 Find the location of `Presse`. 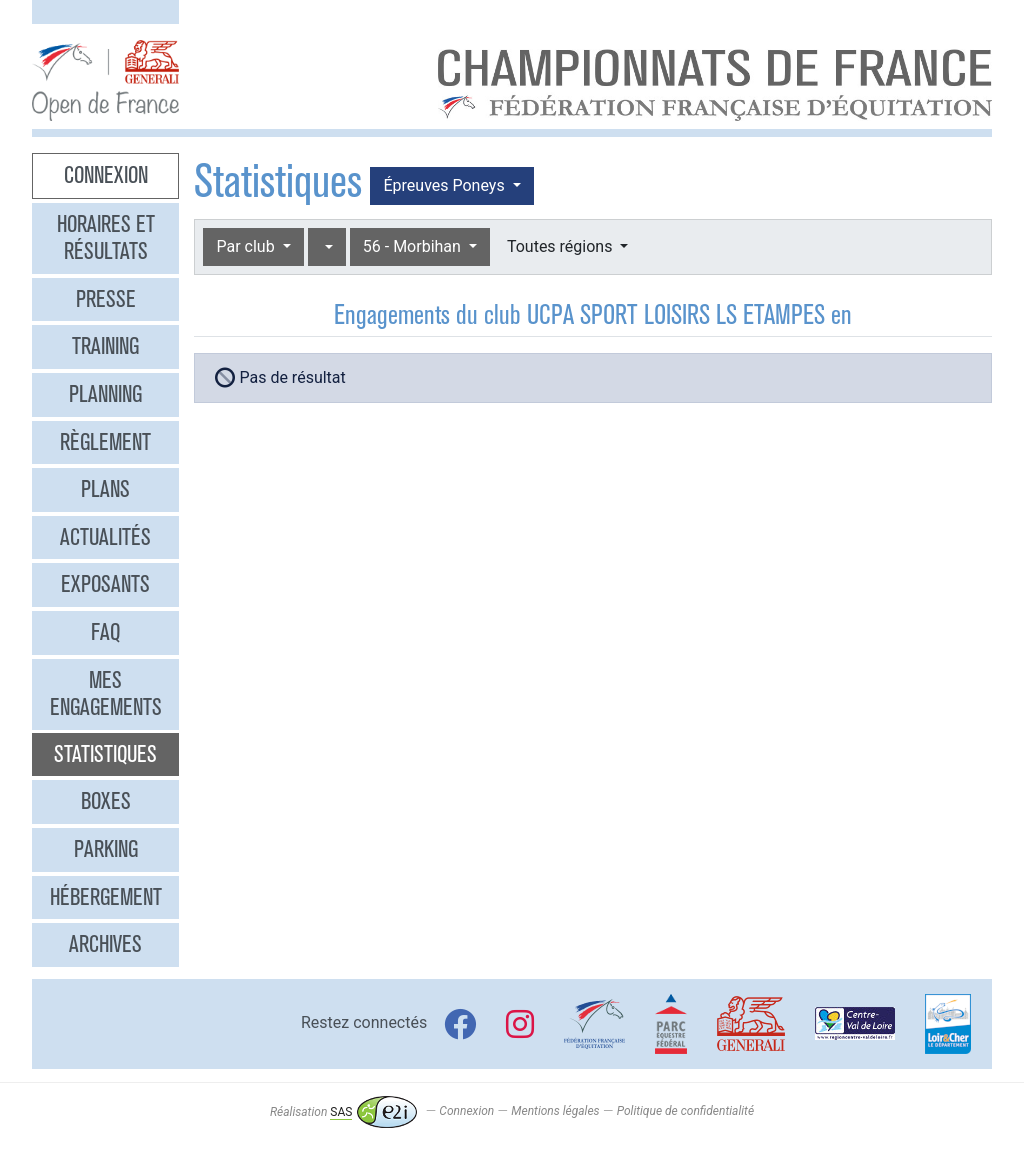

Presse is located at coordinates (106, 299).